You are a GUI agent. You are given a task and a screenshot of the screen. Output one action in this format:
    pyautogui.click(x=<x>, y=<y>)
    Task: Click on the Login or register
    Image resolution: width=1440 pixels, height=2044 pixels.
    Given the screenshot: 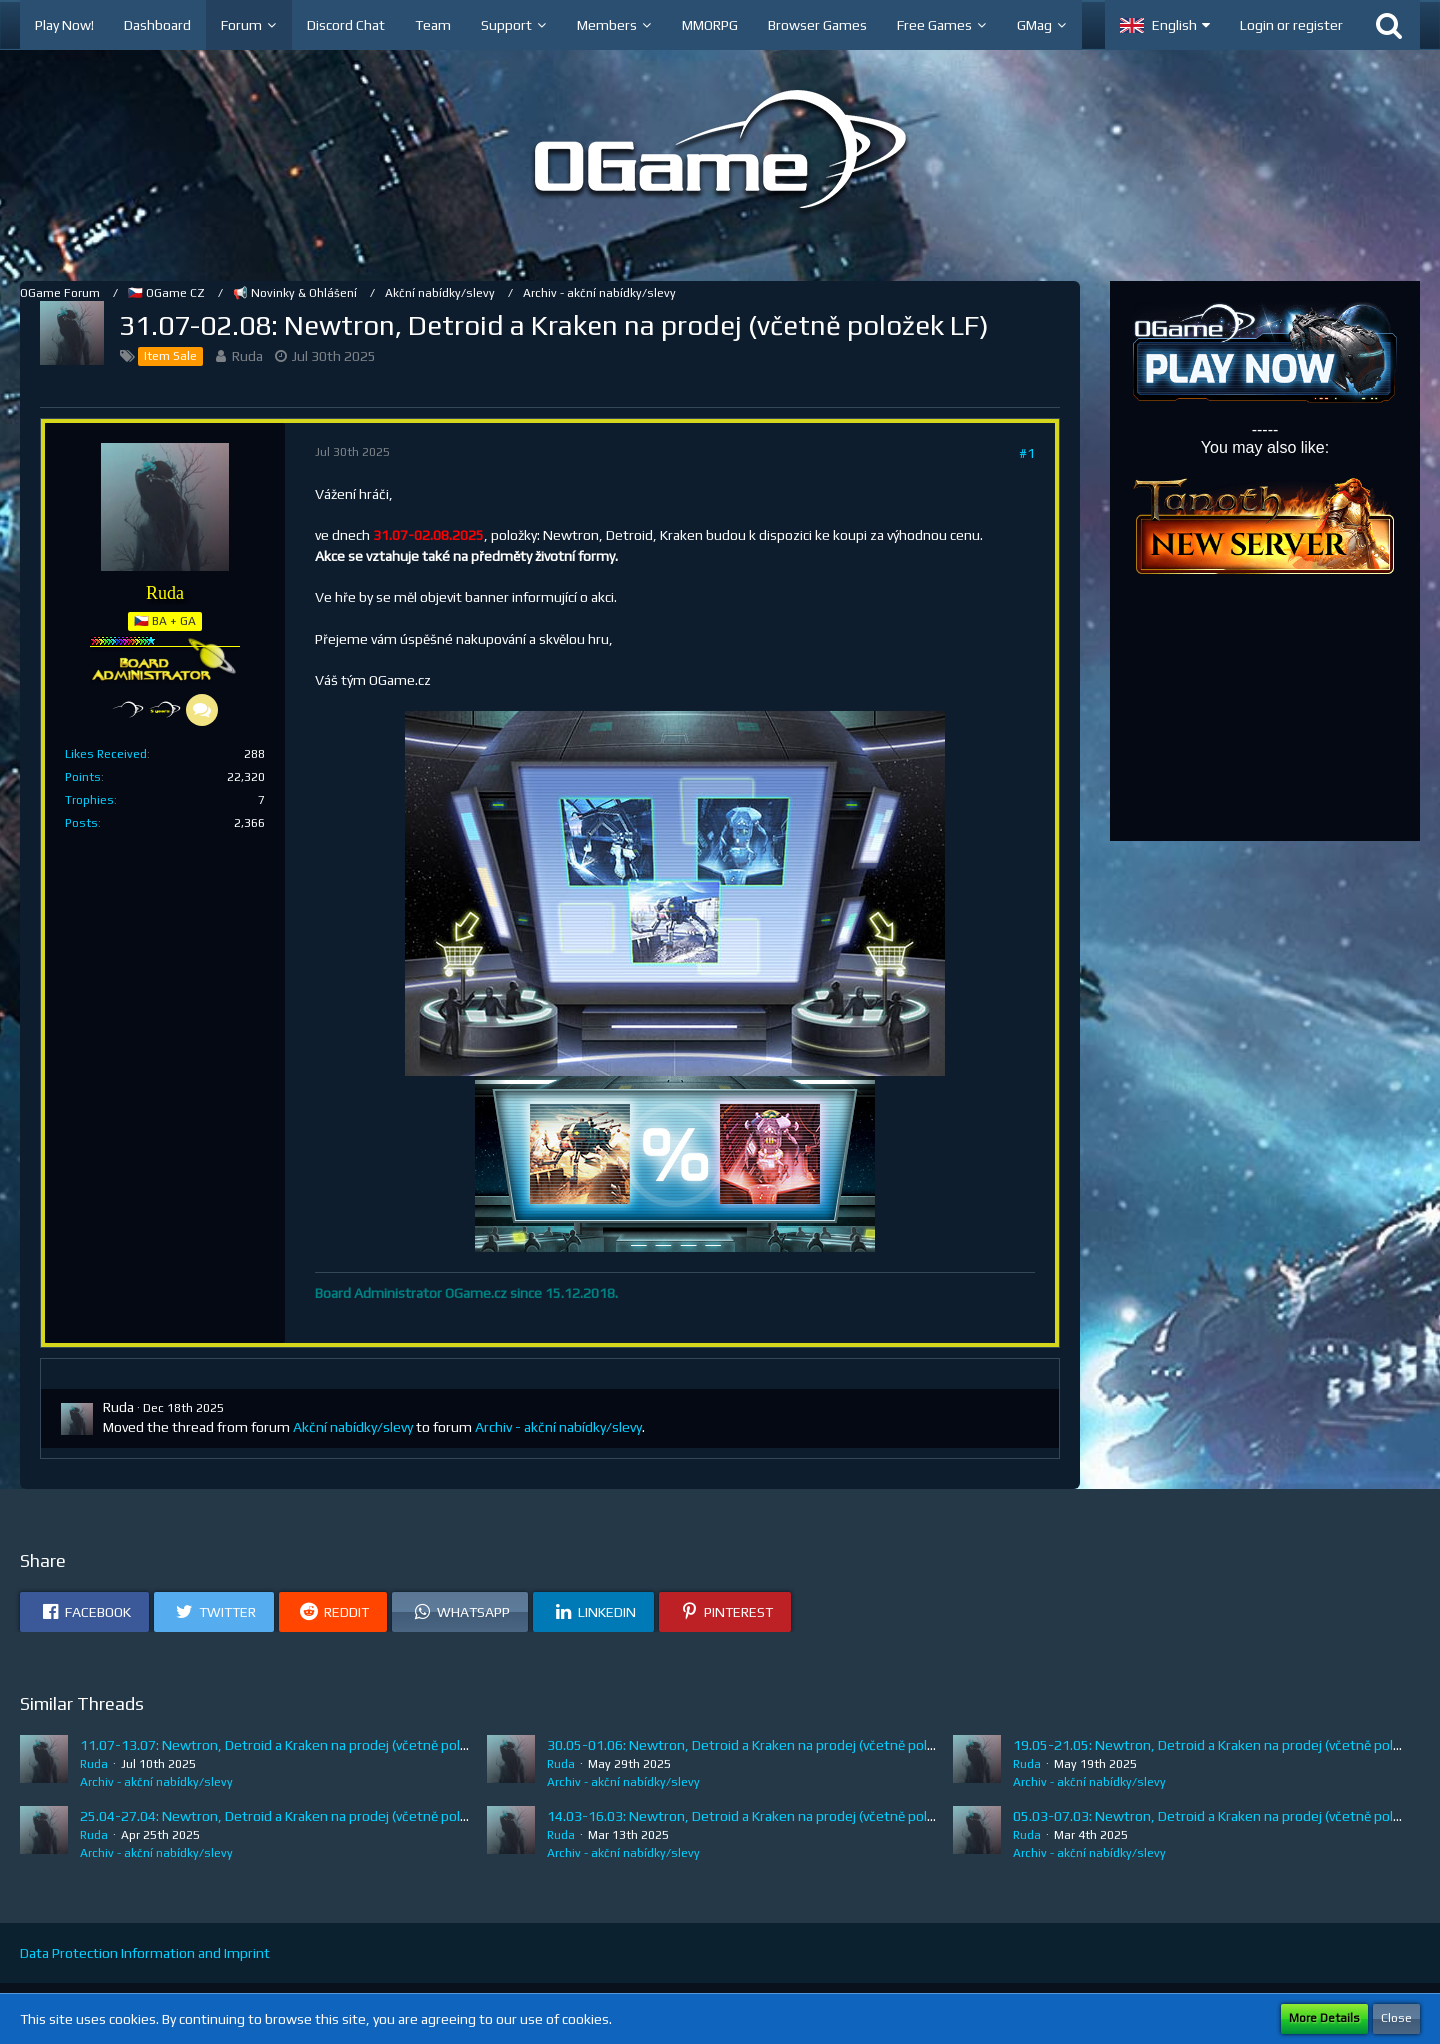 What is the action you would take?
    pyautogui.click(x=1291, y=25)
    